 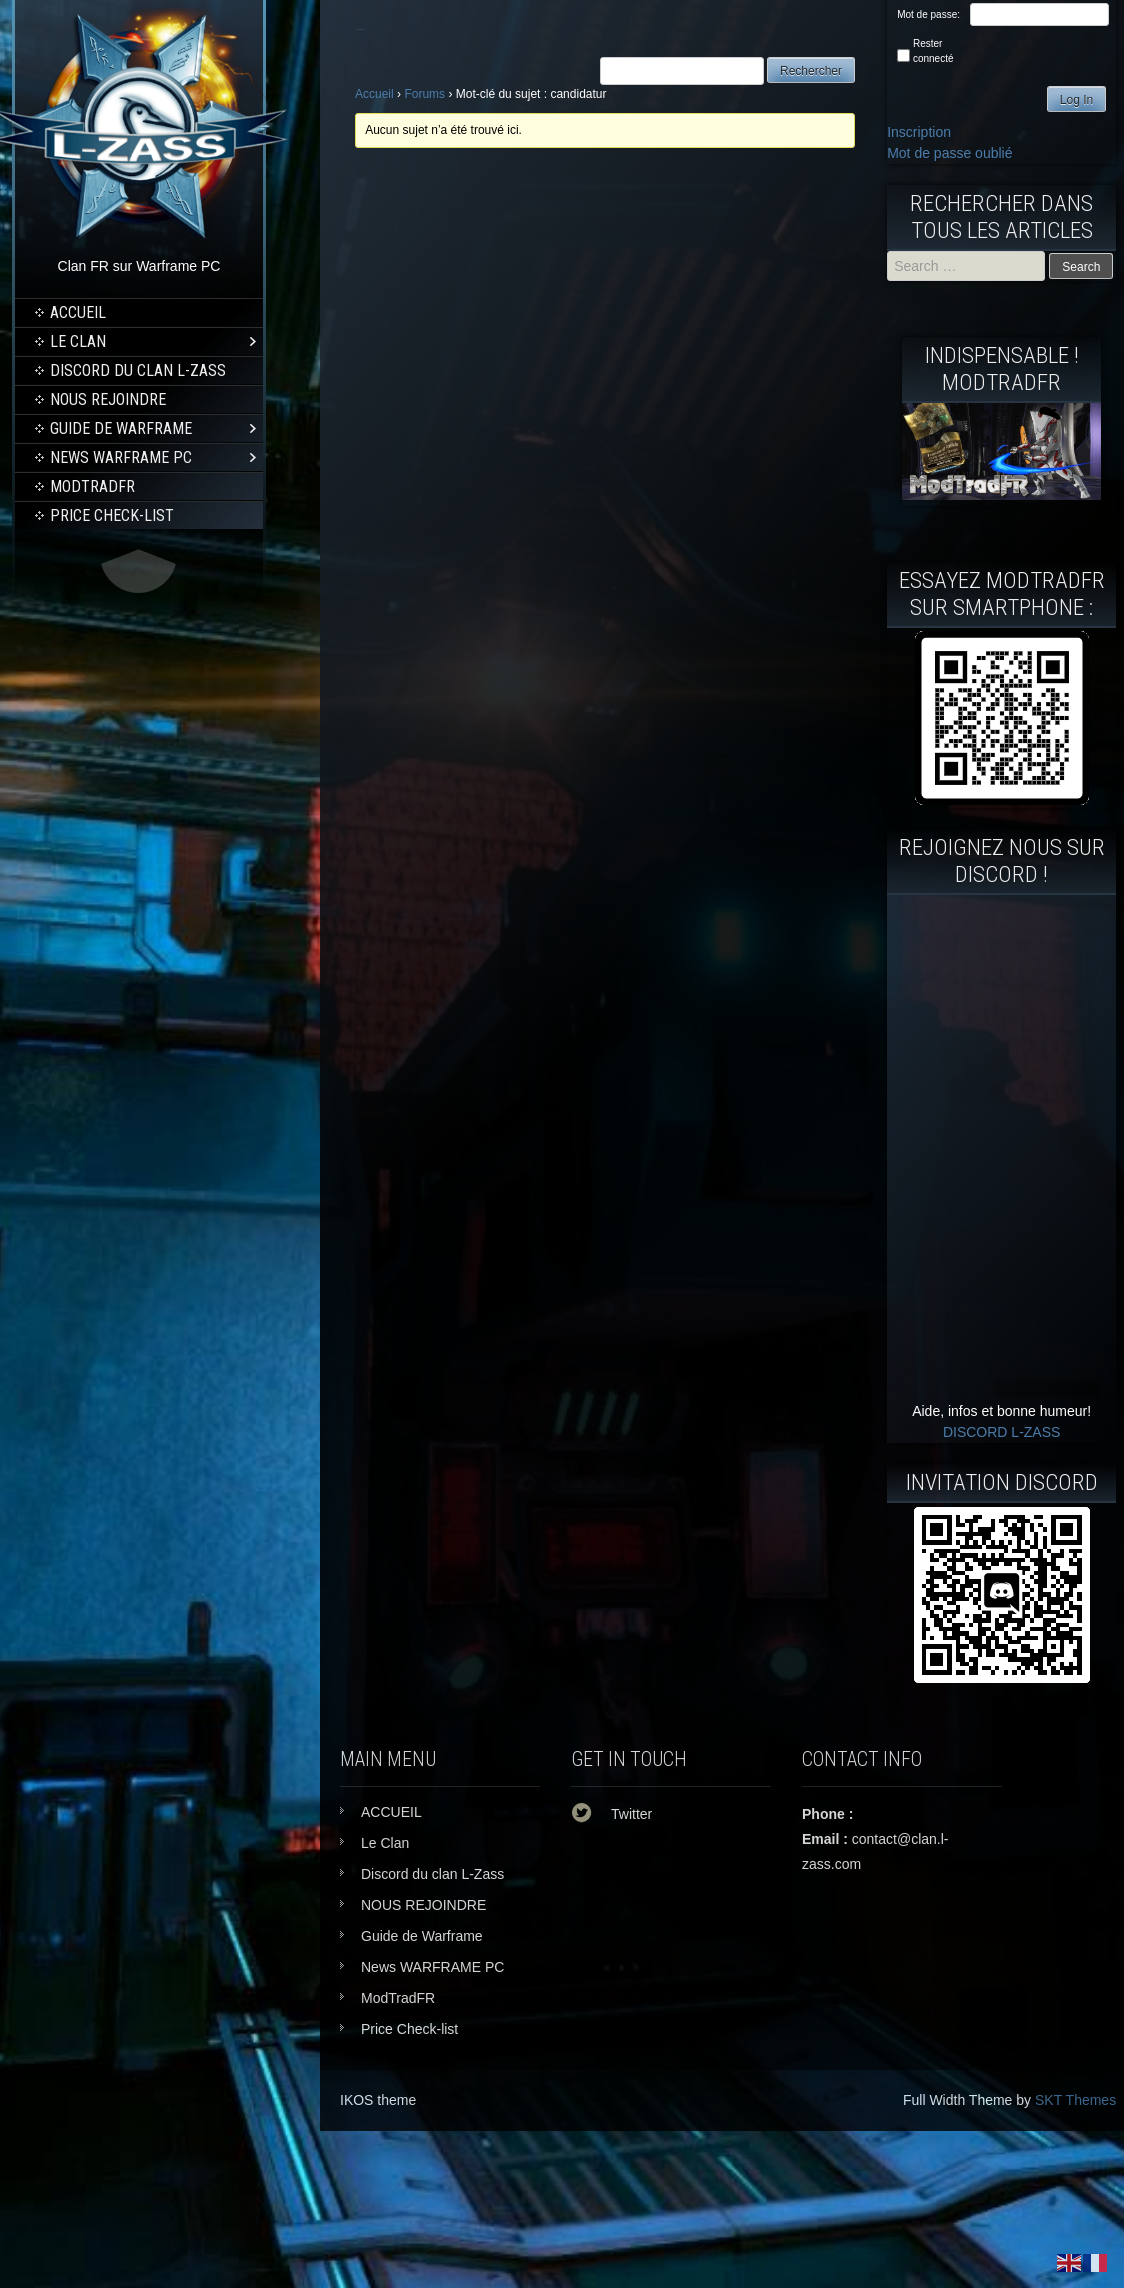 I want to click on Log In, so click(x=1076, y=100).